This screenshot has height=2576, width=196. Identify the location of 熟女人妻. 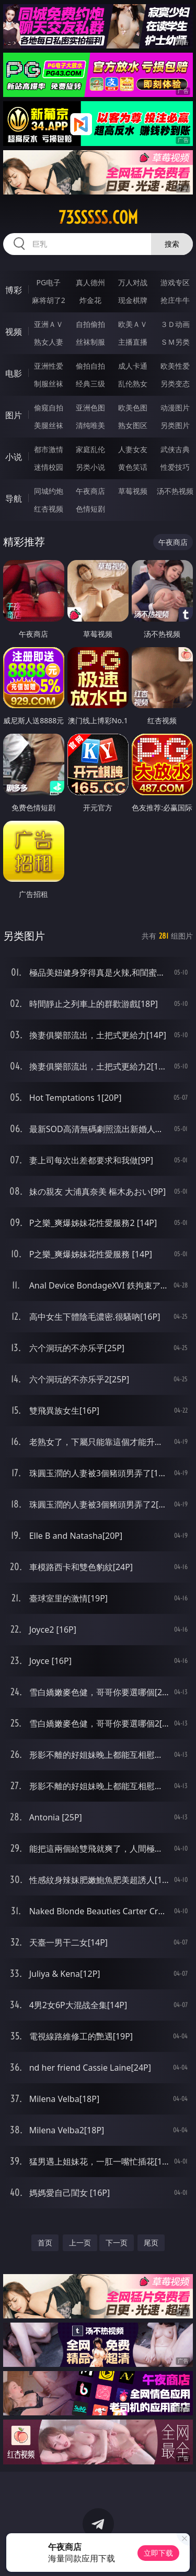
(48, 342).